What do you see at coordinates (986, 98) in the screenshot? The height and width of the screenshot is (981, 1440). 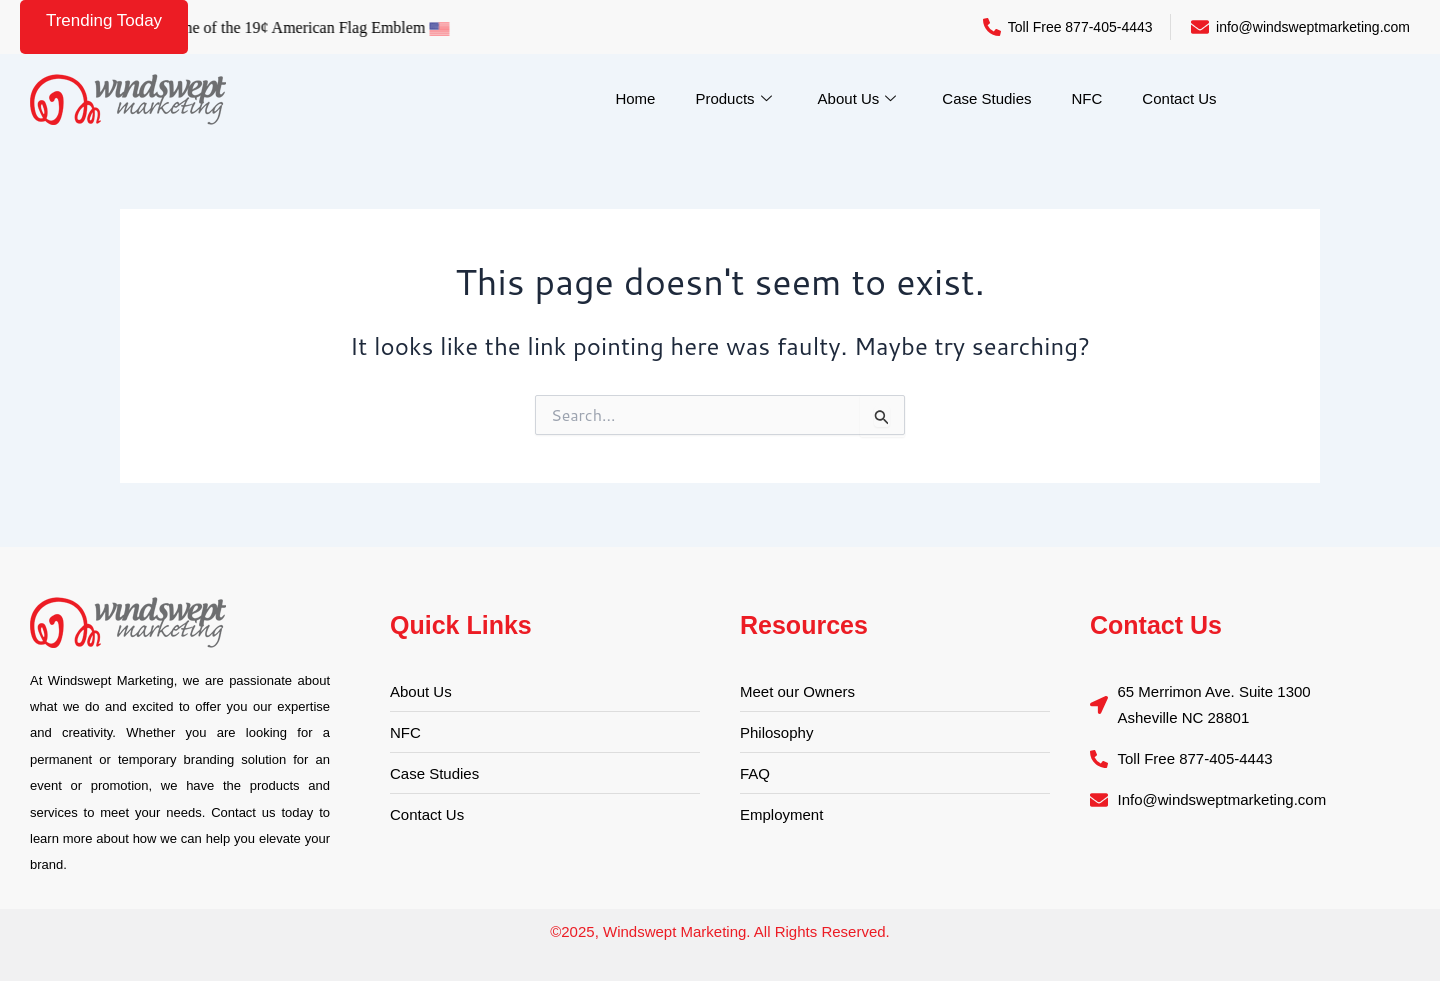 I see `Case Studies` at bounding box center [986, 98].